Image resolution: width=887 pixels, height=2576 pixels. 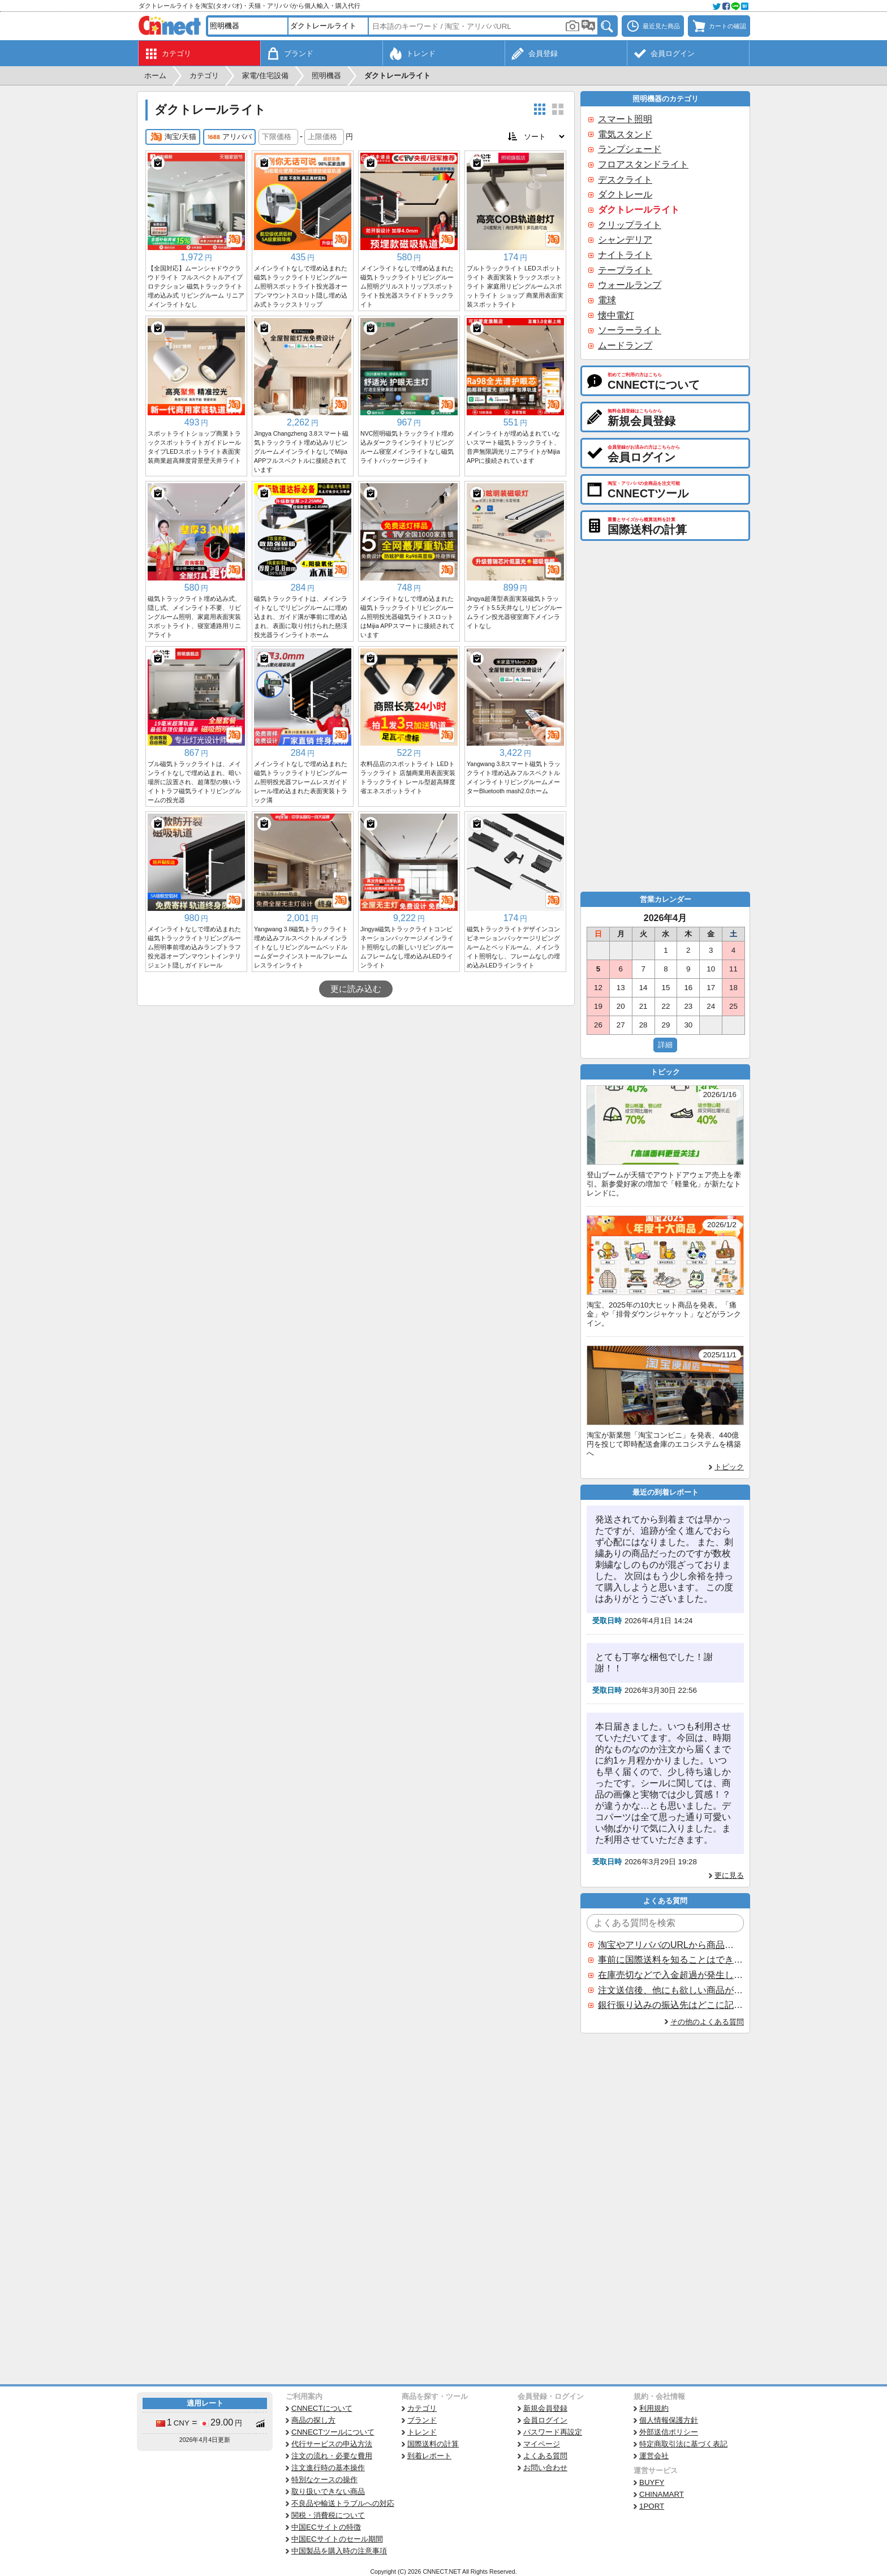 What do you see at coordinates (326, 2527) in the screenshot?
I see `中国ECサイトの特徴` at bounding box center [326, 2527].